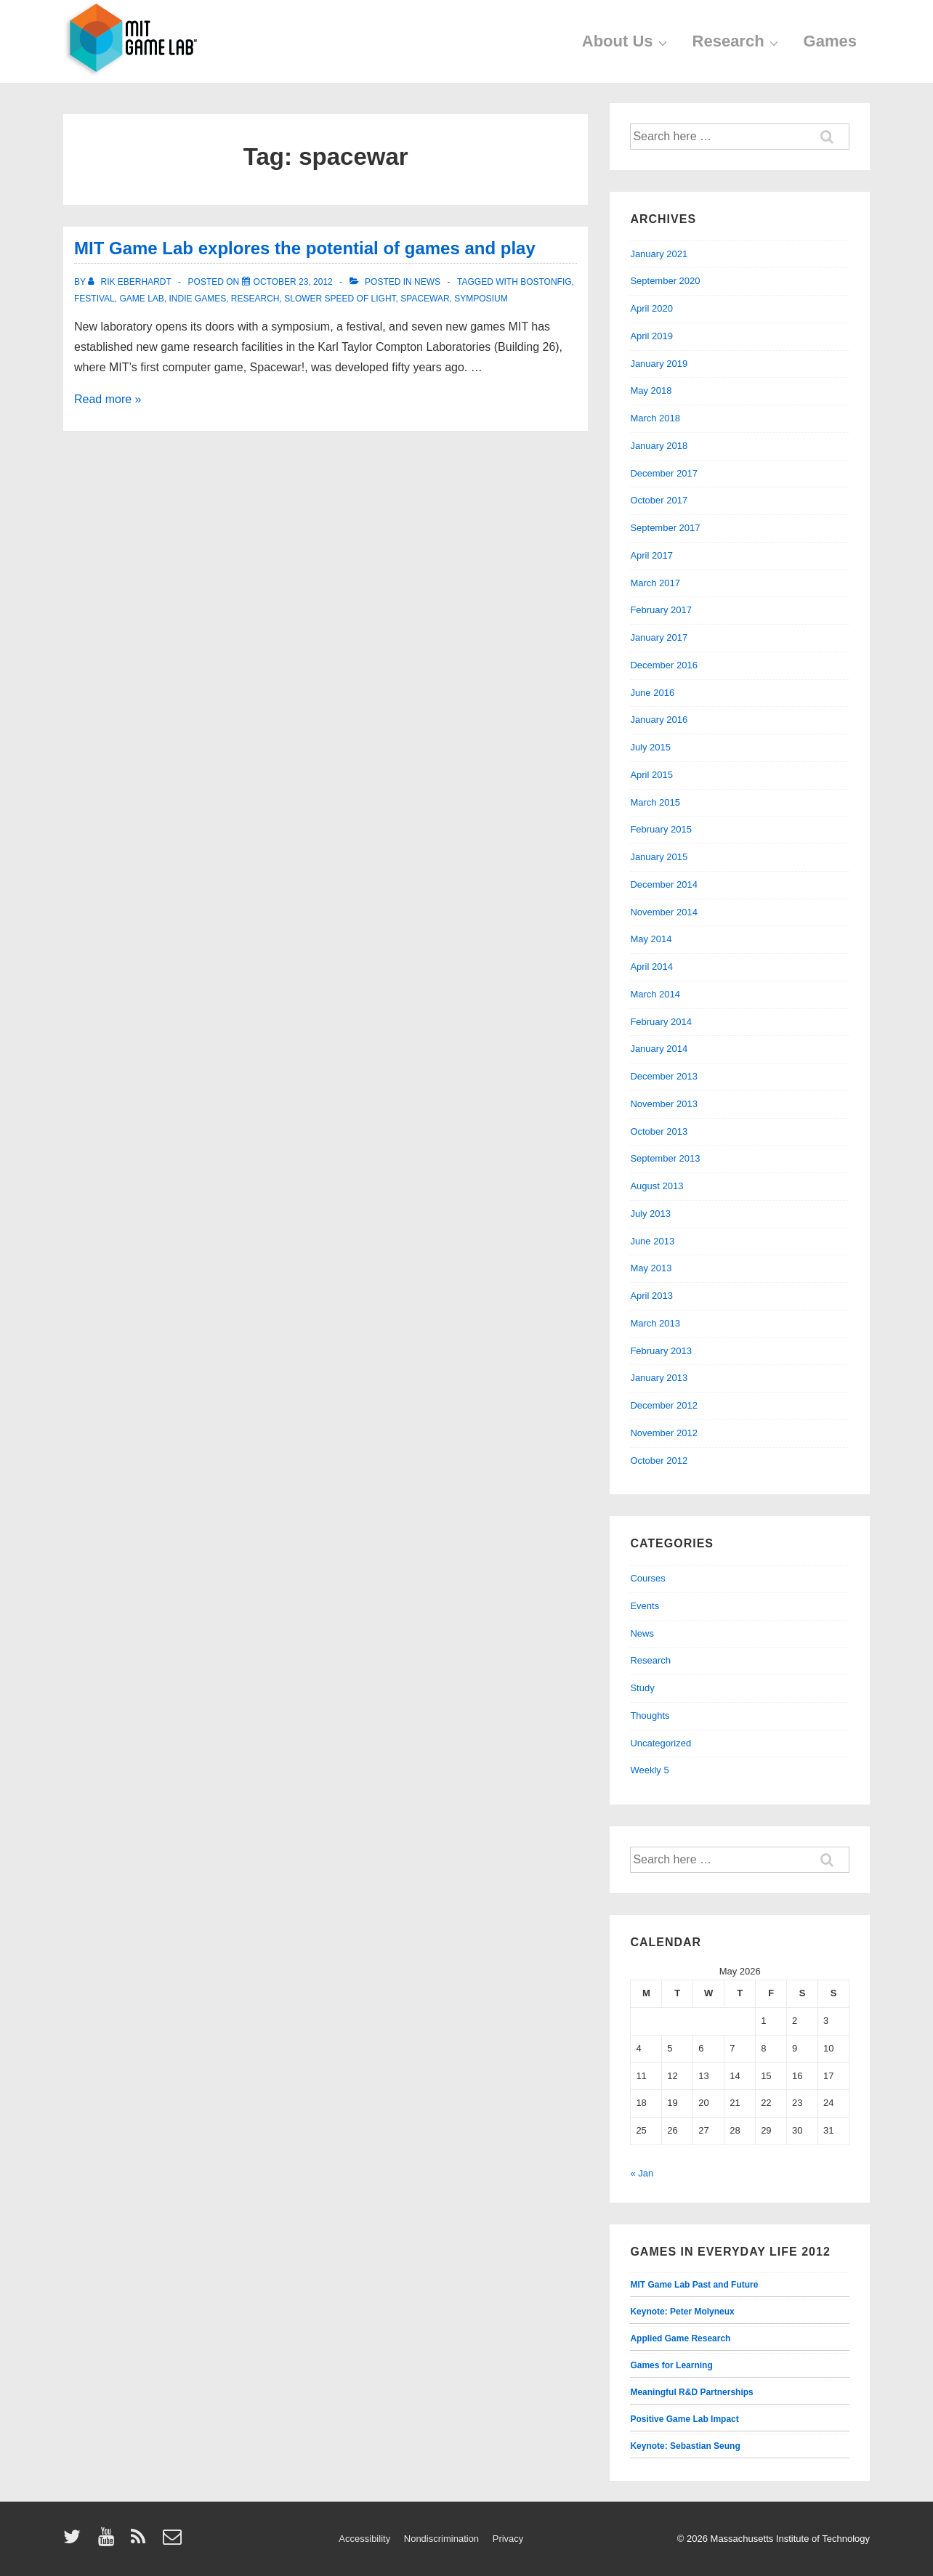 This screenshot has width=933, height=2576. I want to click on January 2013, so click(658, 1377).